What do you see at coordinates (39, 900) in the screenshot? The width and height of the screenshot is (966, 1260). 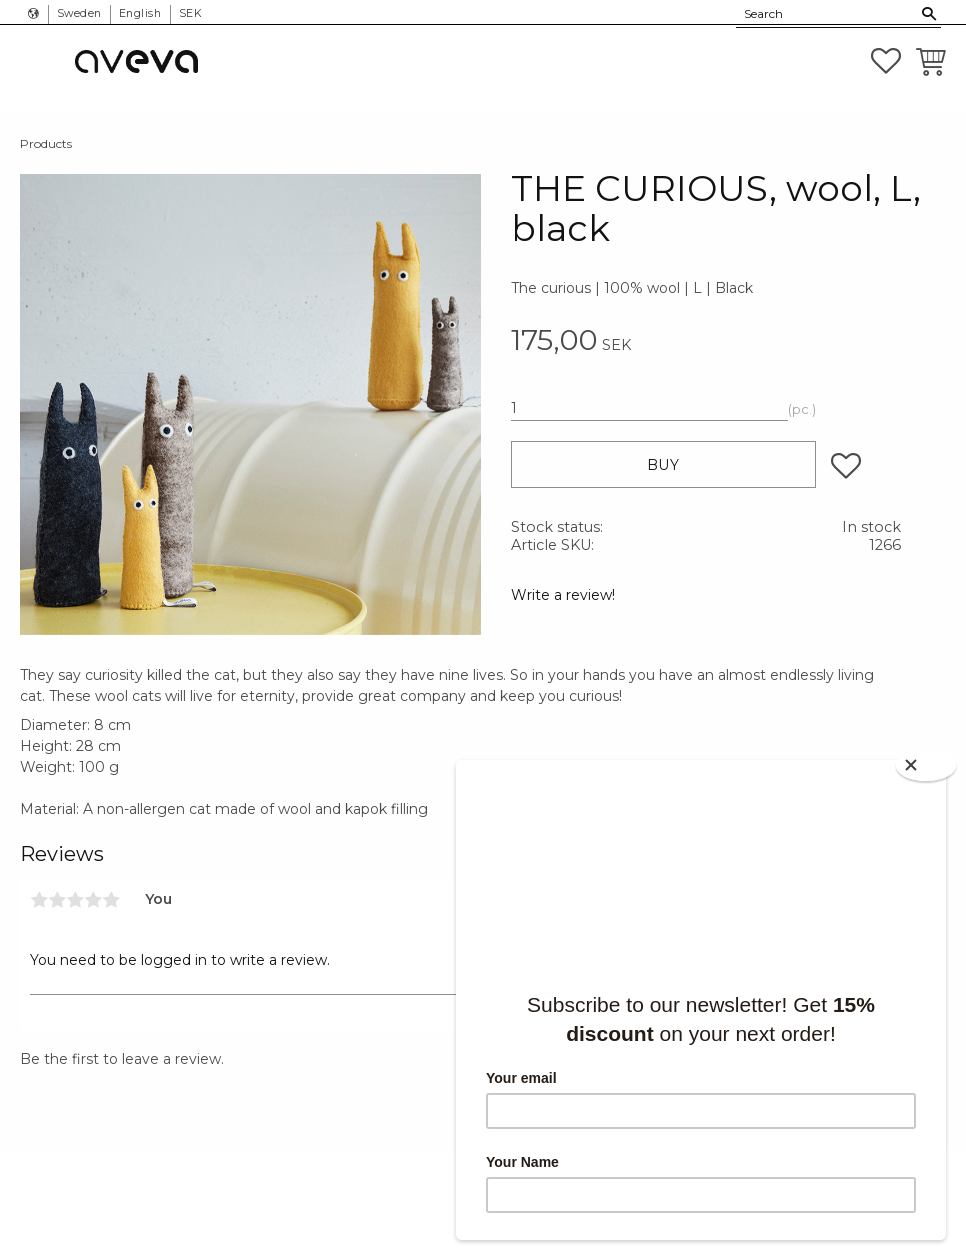 I see `1 star` at bounding box center [39, 900].